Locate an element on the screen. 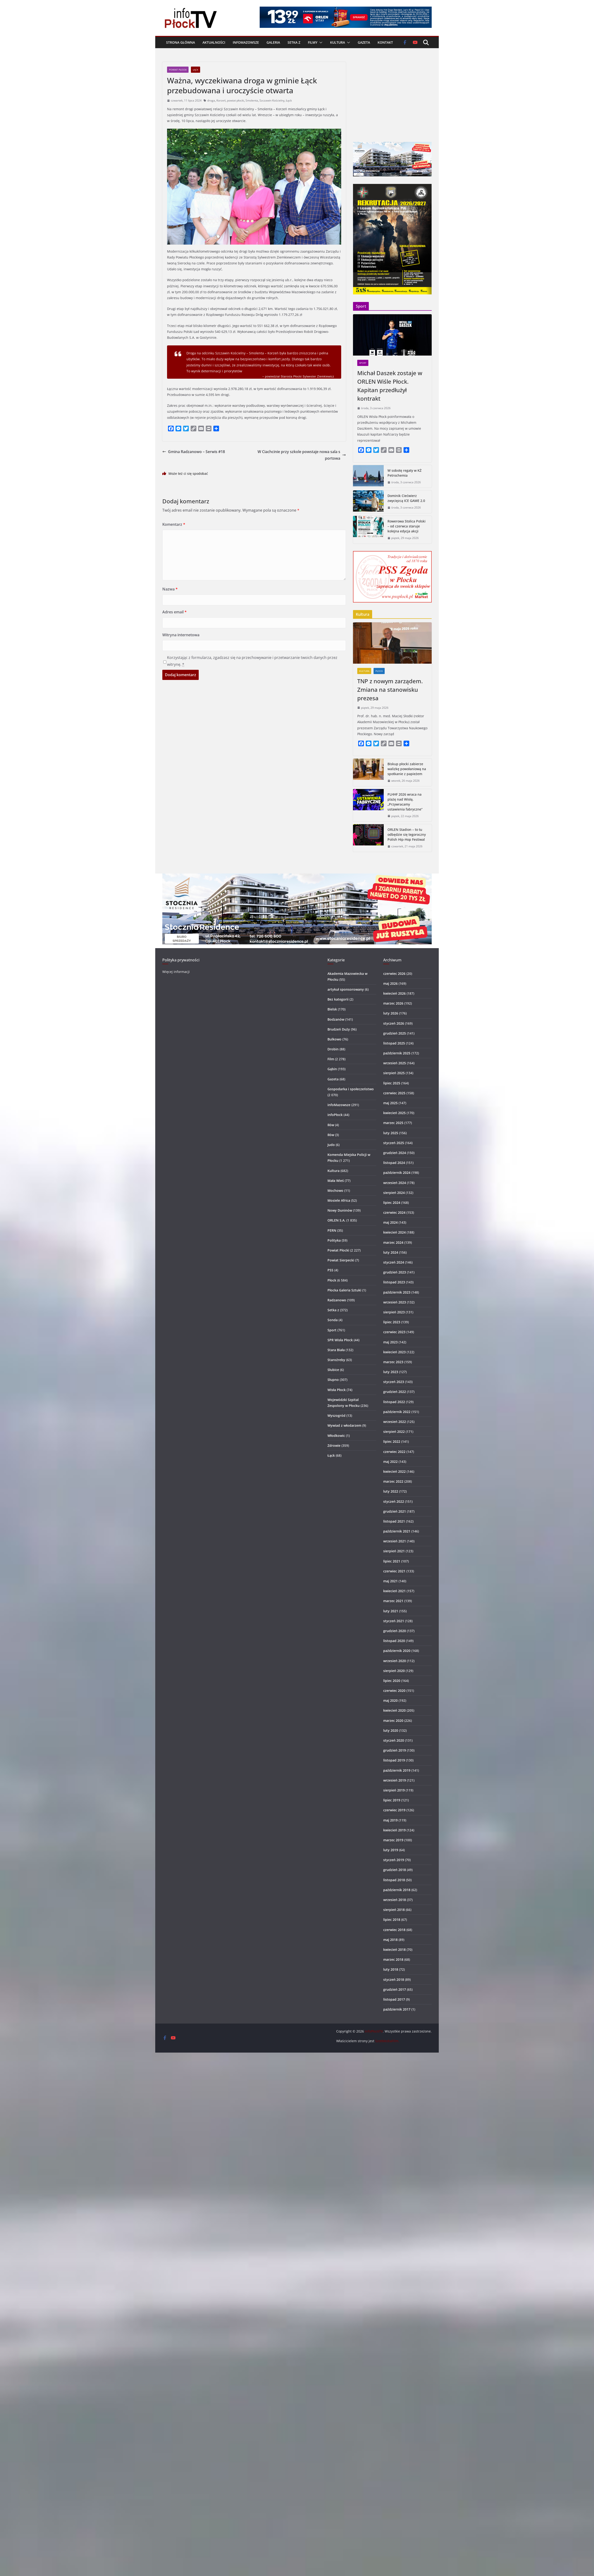 This screenshot has height=2576, width=594. Kultura is located at coordinates (337, 42).